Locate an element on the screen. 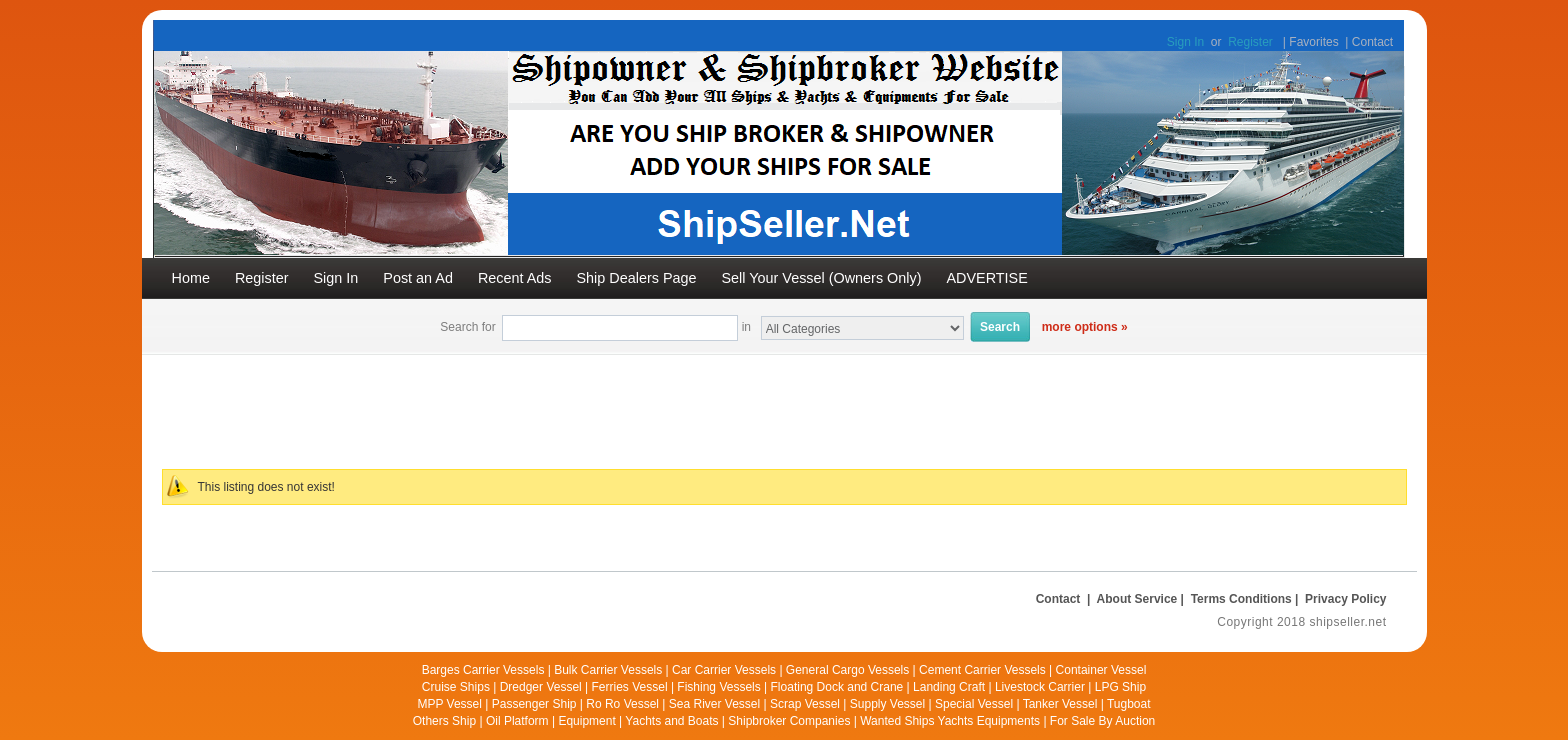 The width and height of the screenshot is (1568, 740). Oil Platform is located at coordinates (517, 721).